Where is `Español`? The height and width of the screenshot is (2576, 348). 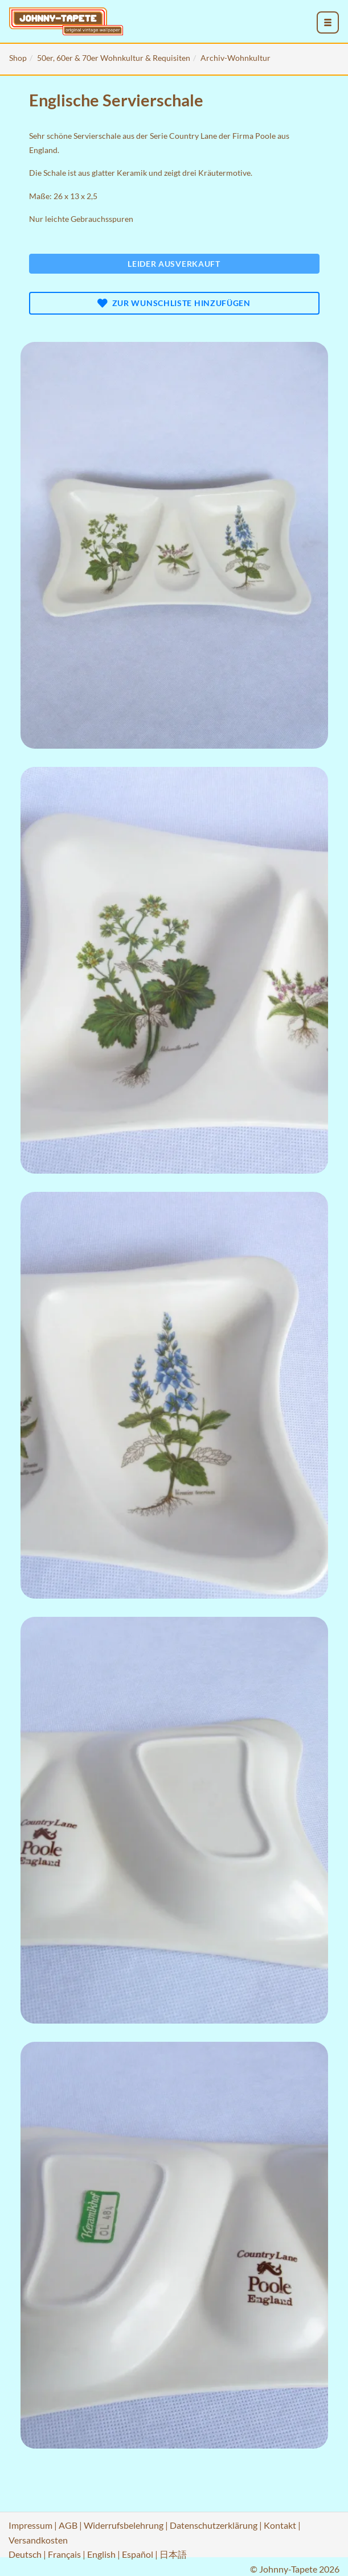
Español is located at coordinates (137, 2554).